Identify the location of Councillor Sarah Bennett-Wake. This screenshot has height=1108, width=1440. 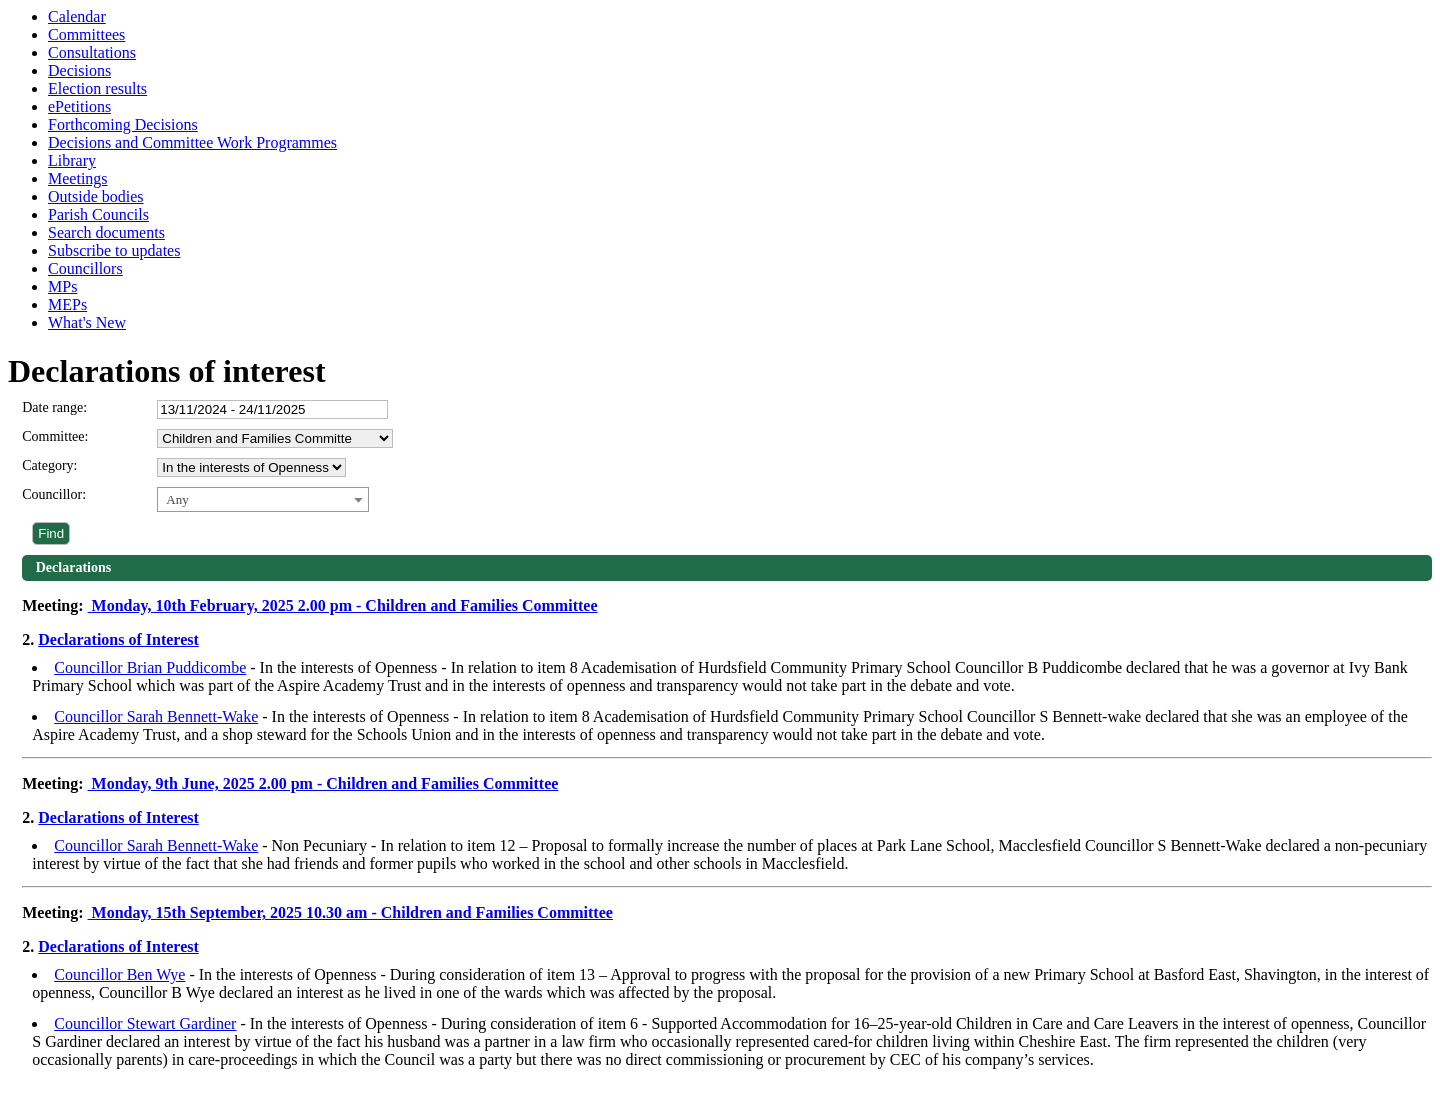
(156, 716).